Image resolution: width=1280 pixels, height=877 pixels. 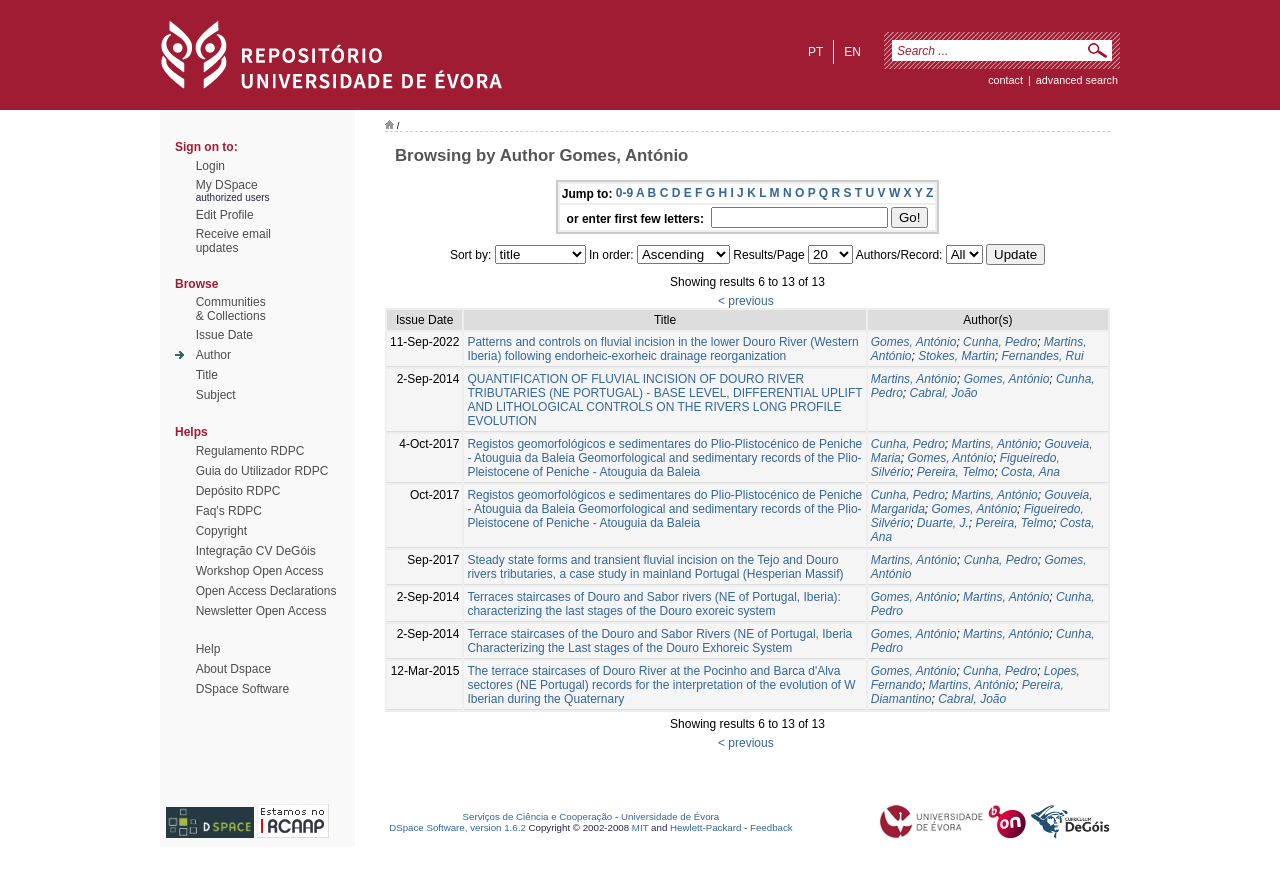 I want to click on Universidade de Évora, so click(x=670, y=816).